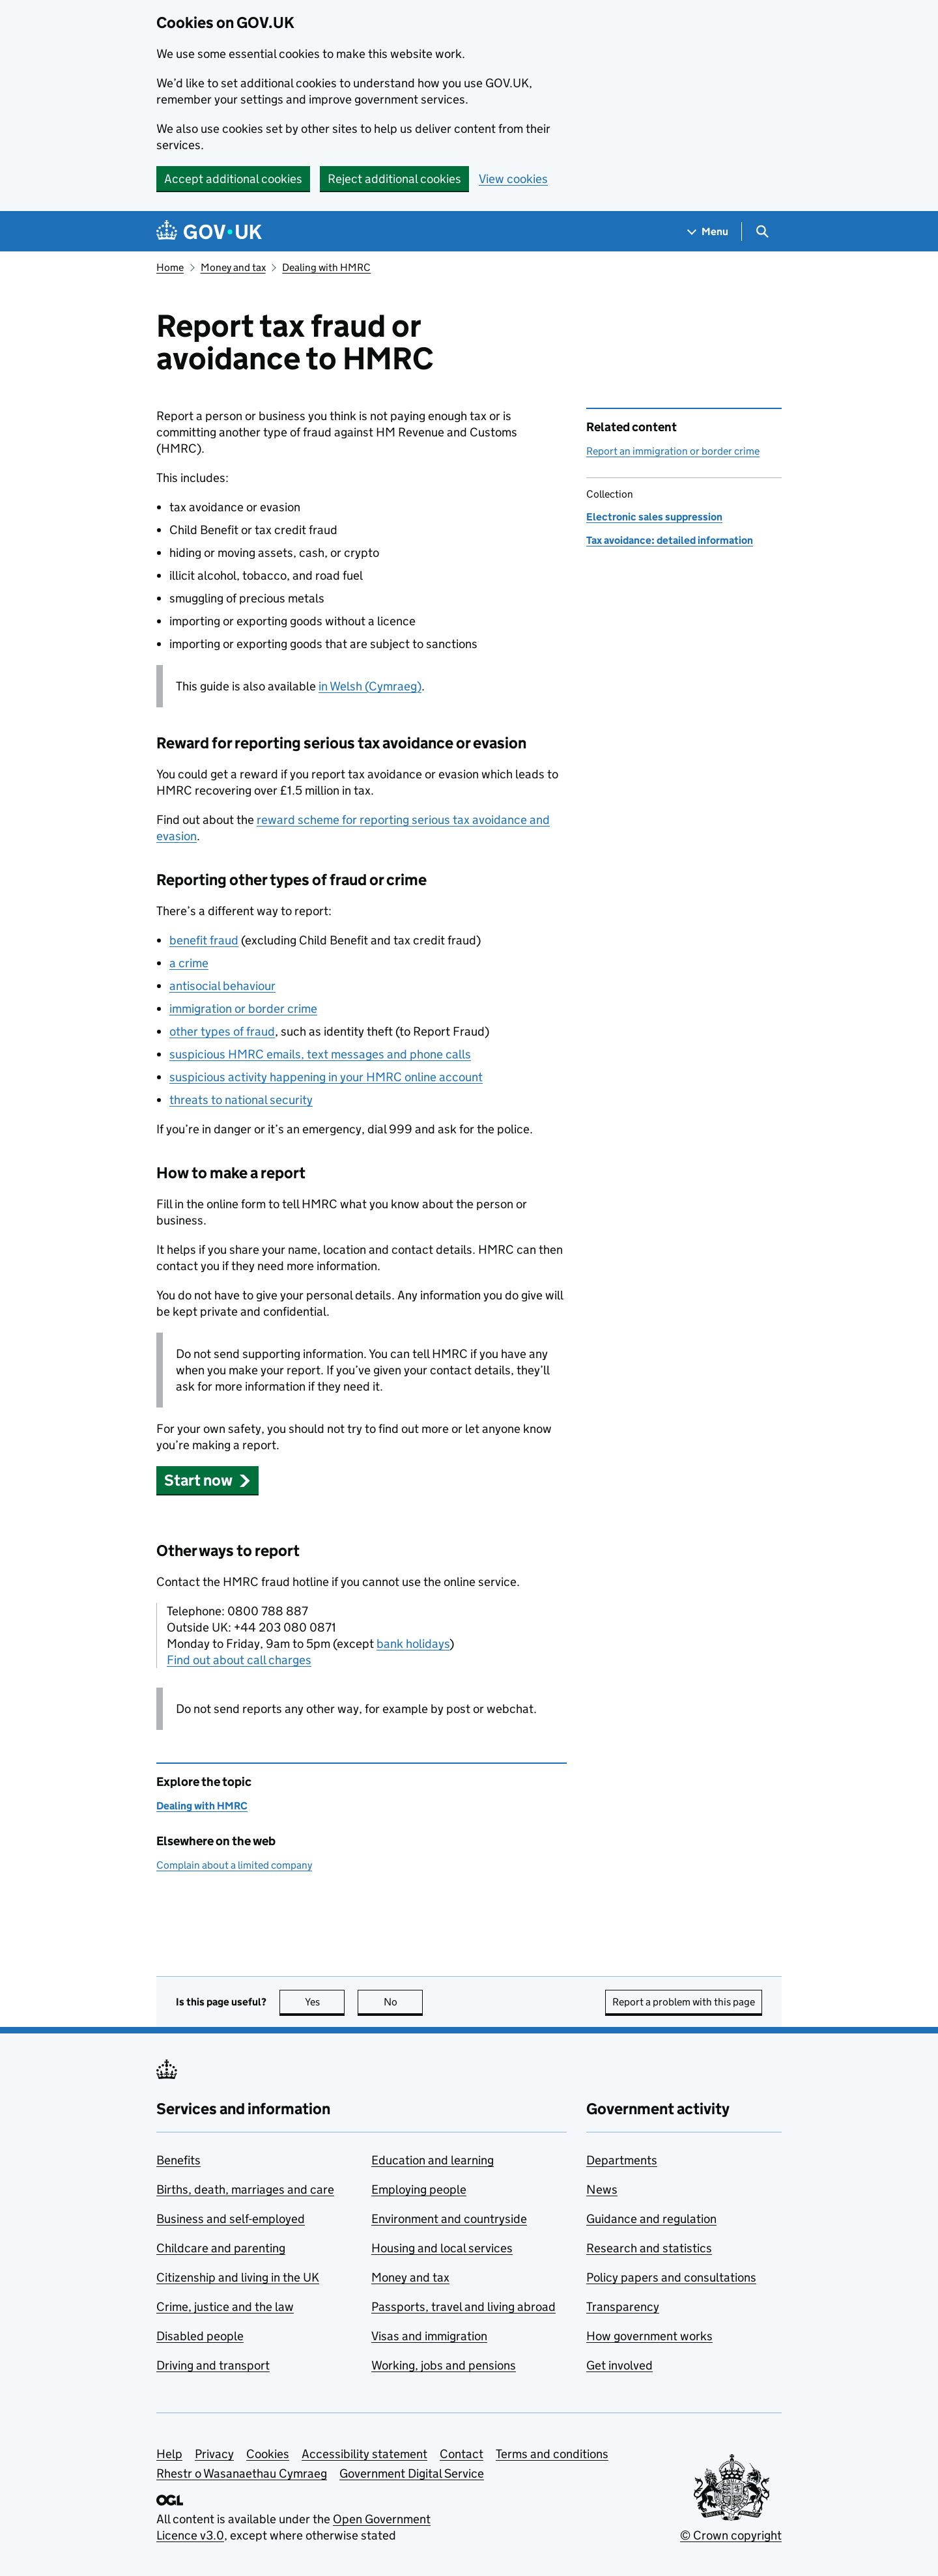 This screenshot has width=938, height=2576. Describe the element at coordinates (708, 231) in the screenshot. I see `[Show navigation menu]` at that location.